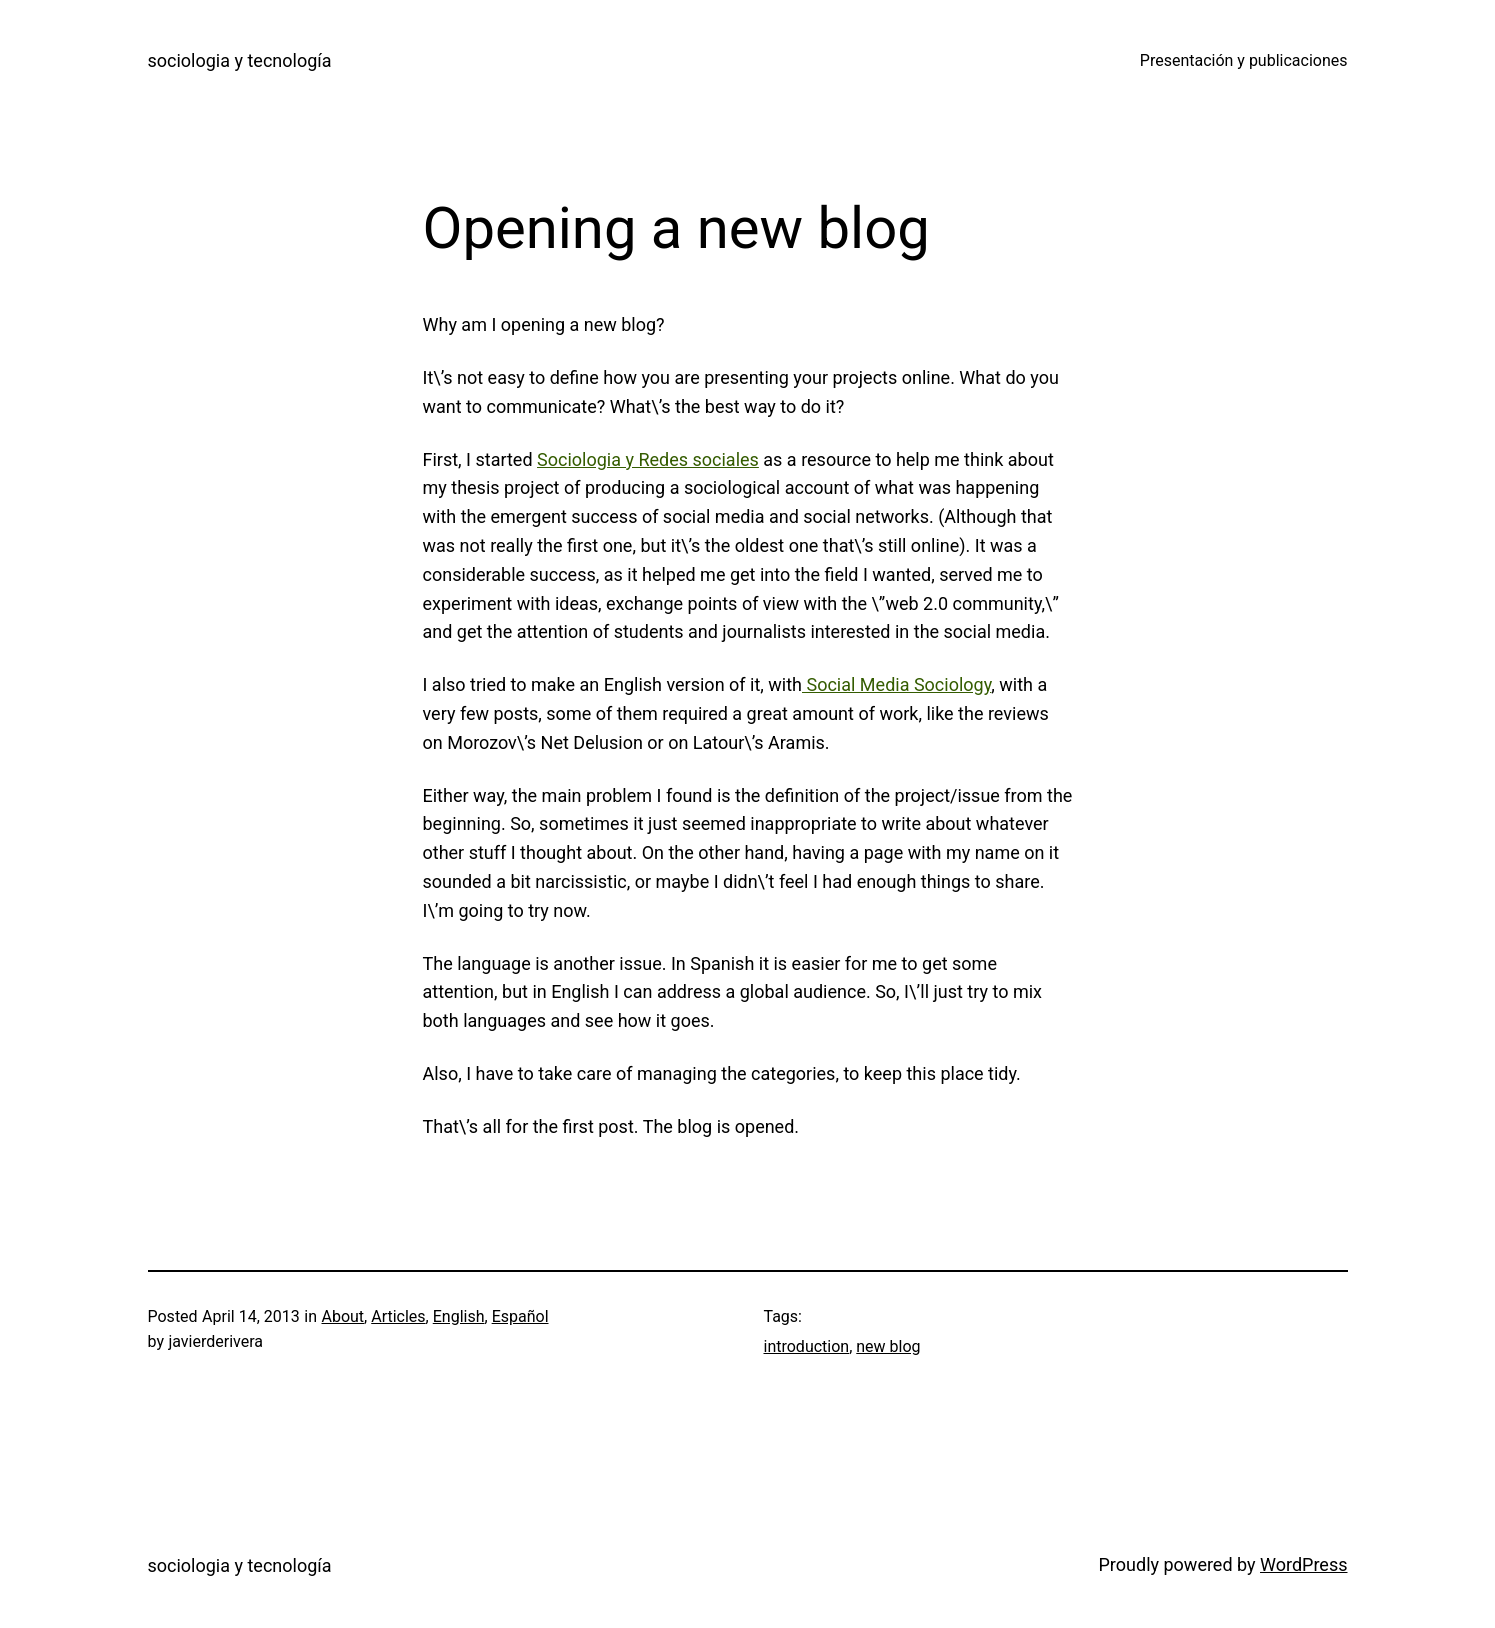 This screenshot has width=1495, height=1628. What do you see at coordinates (896, 684) in the screenshot?
I see `Social Media Sociology` at bounding box center [896, 684].